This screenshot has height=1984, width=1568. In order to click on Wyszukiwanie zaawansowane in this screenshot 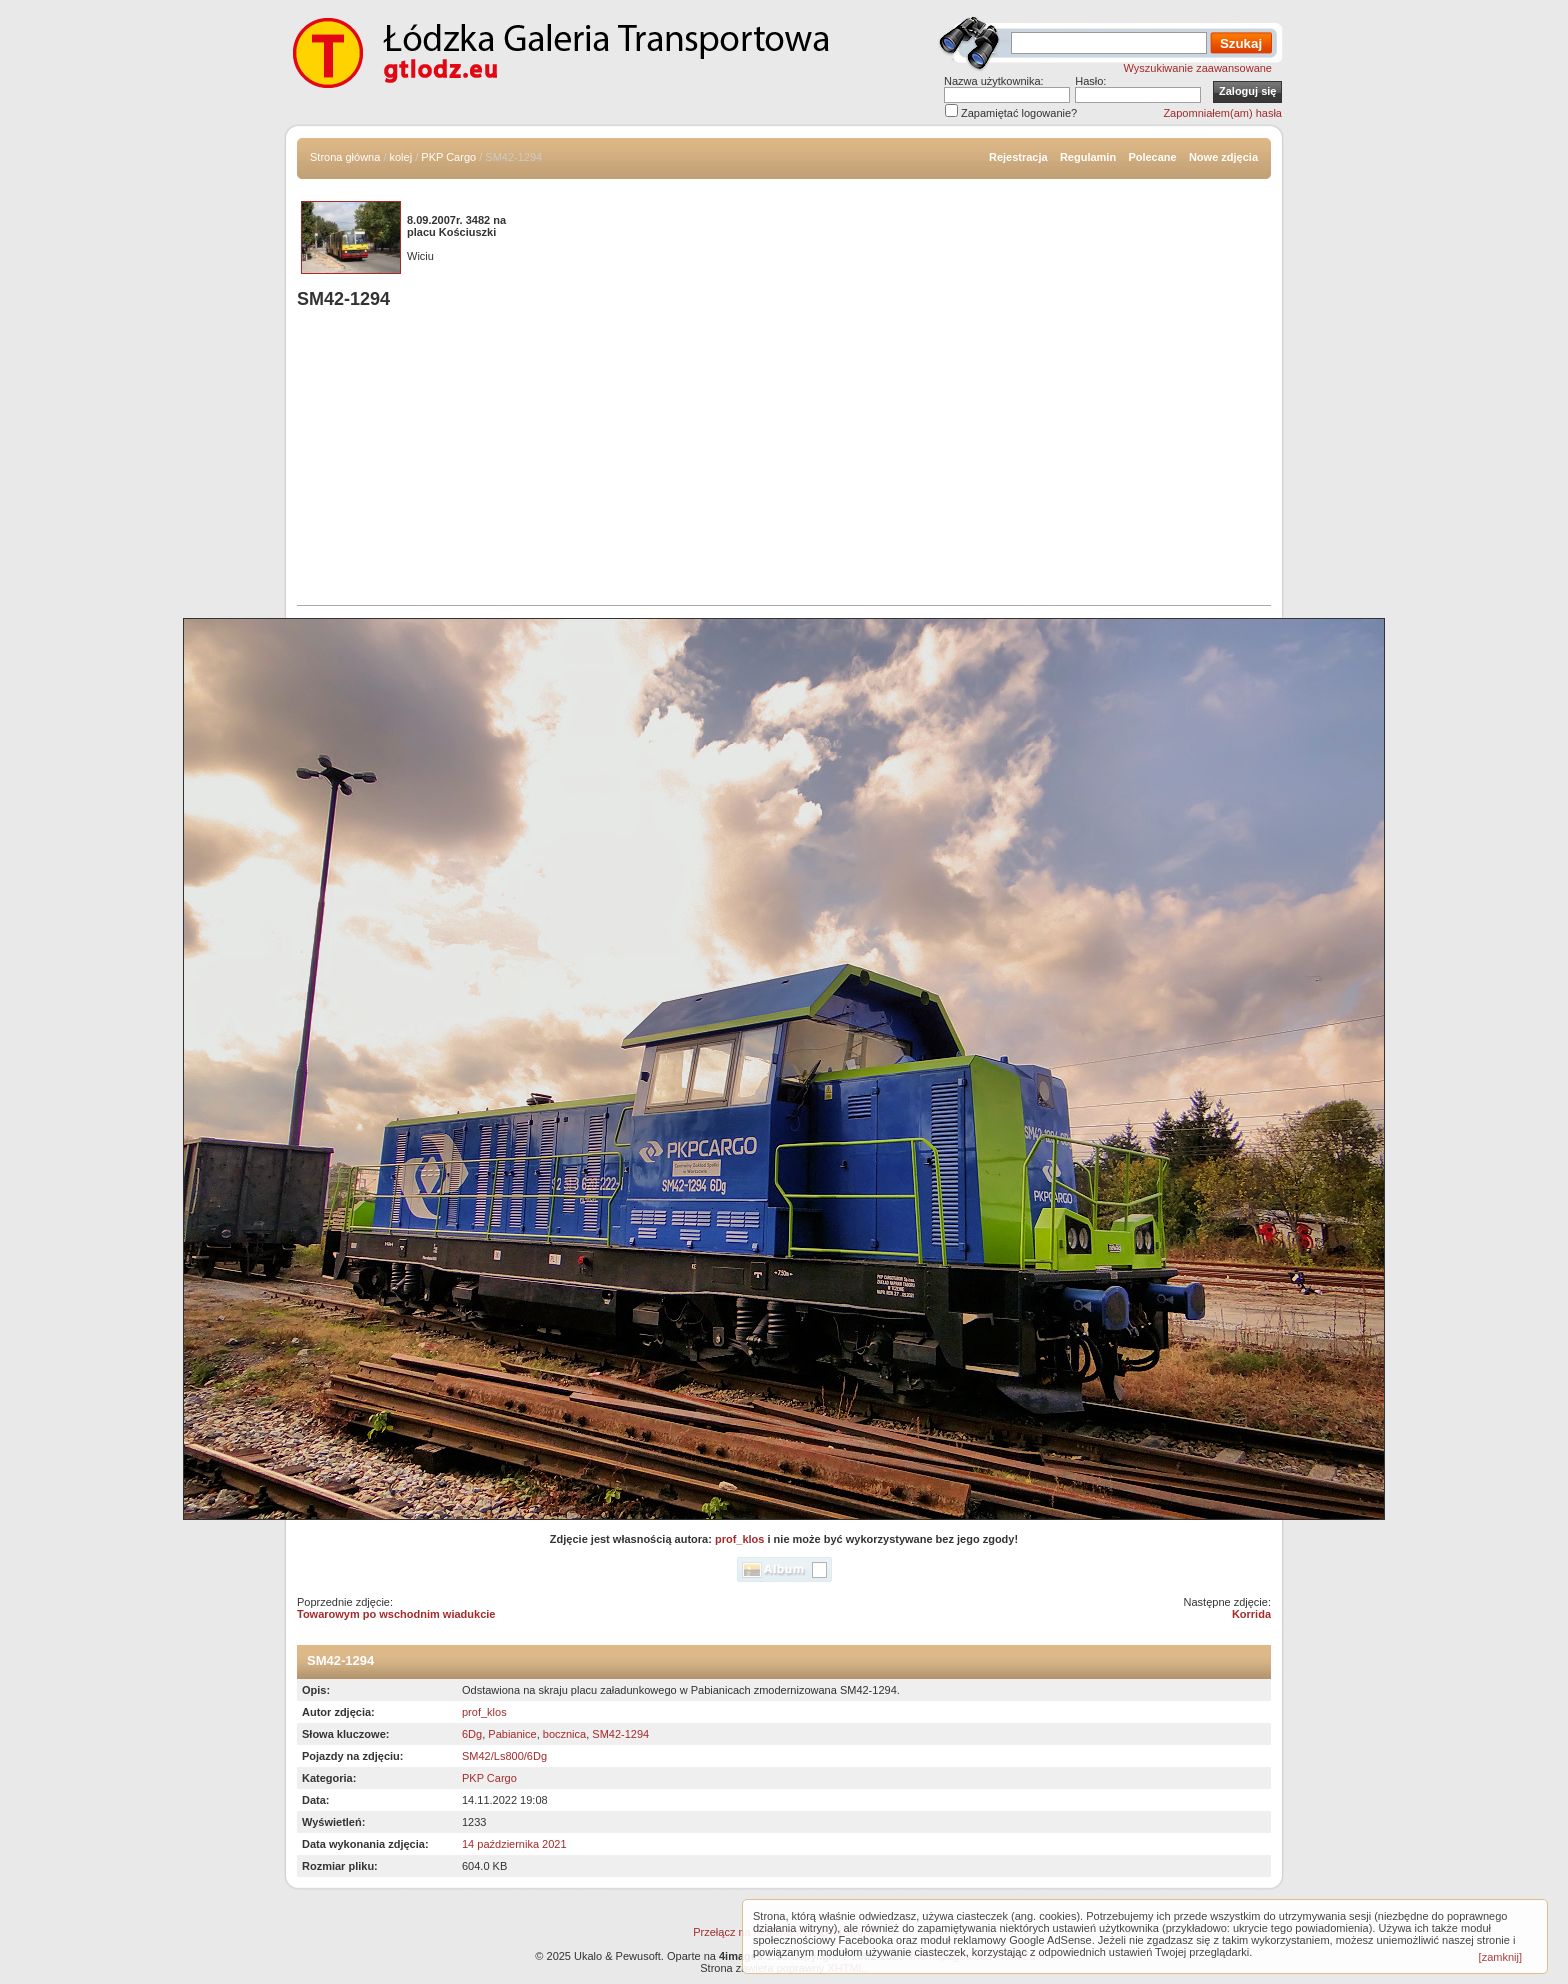, I will do `click(1198, 68)`.